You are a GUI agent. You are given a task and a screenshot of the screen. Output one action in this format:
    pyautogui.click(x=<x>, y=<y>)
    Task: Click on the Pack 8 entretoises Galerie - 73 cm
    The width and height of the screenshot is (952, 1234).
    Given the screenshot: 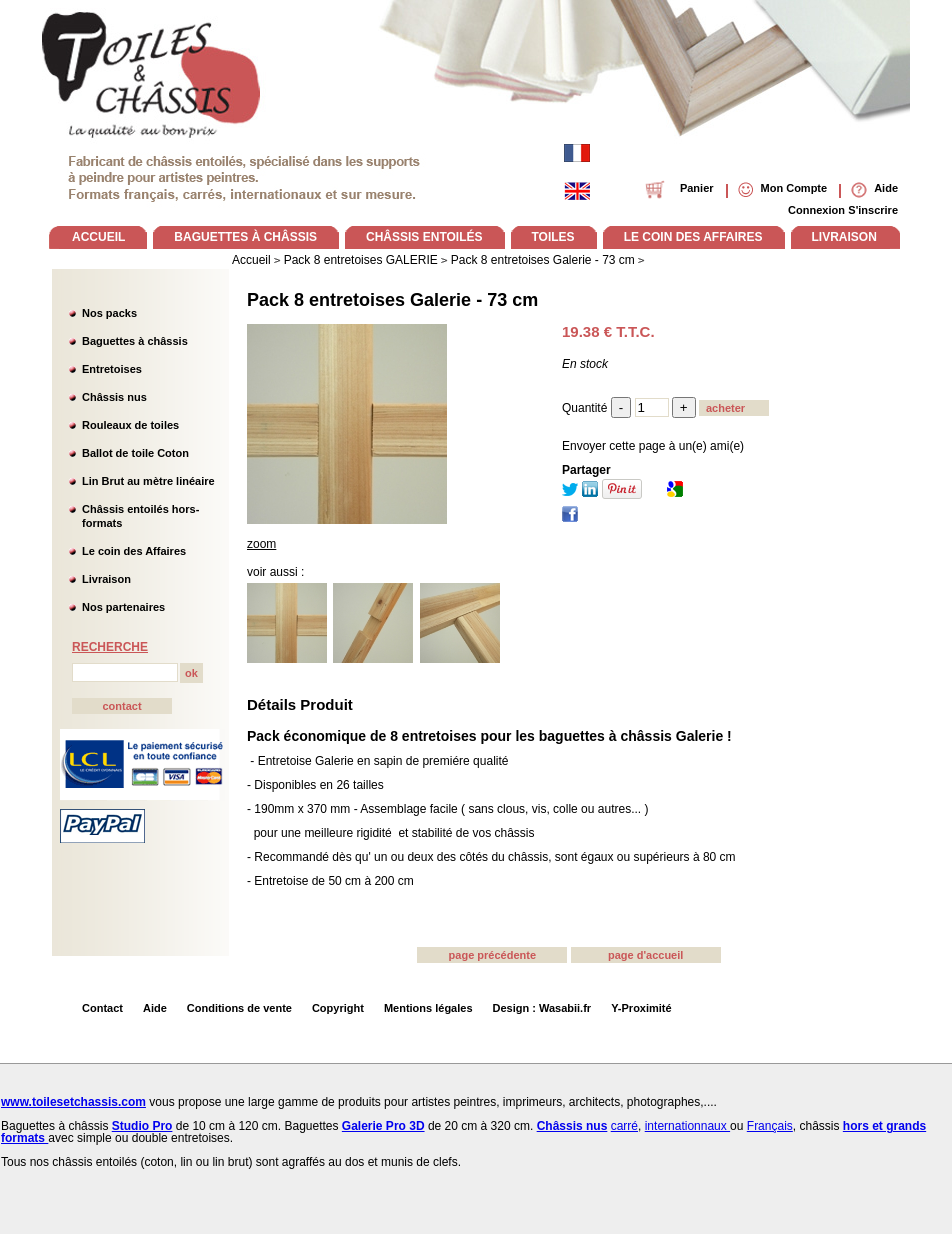 What is the action you would take?
    pyautogui.click(x=392, y=300)
    